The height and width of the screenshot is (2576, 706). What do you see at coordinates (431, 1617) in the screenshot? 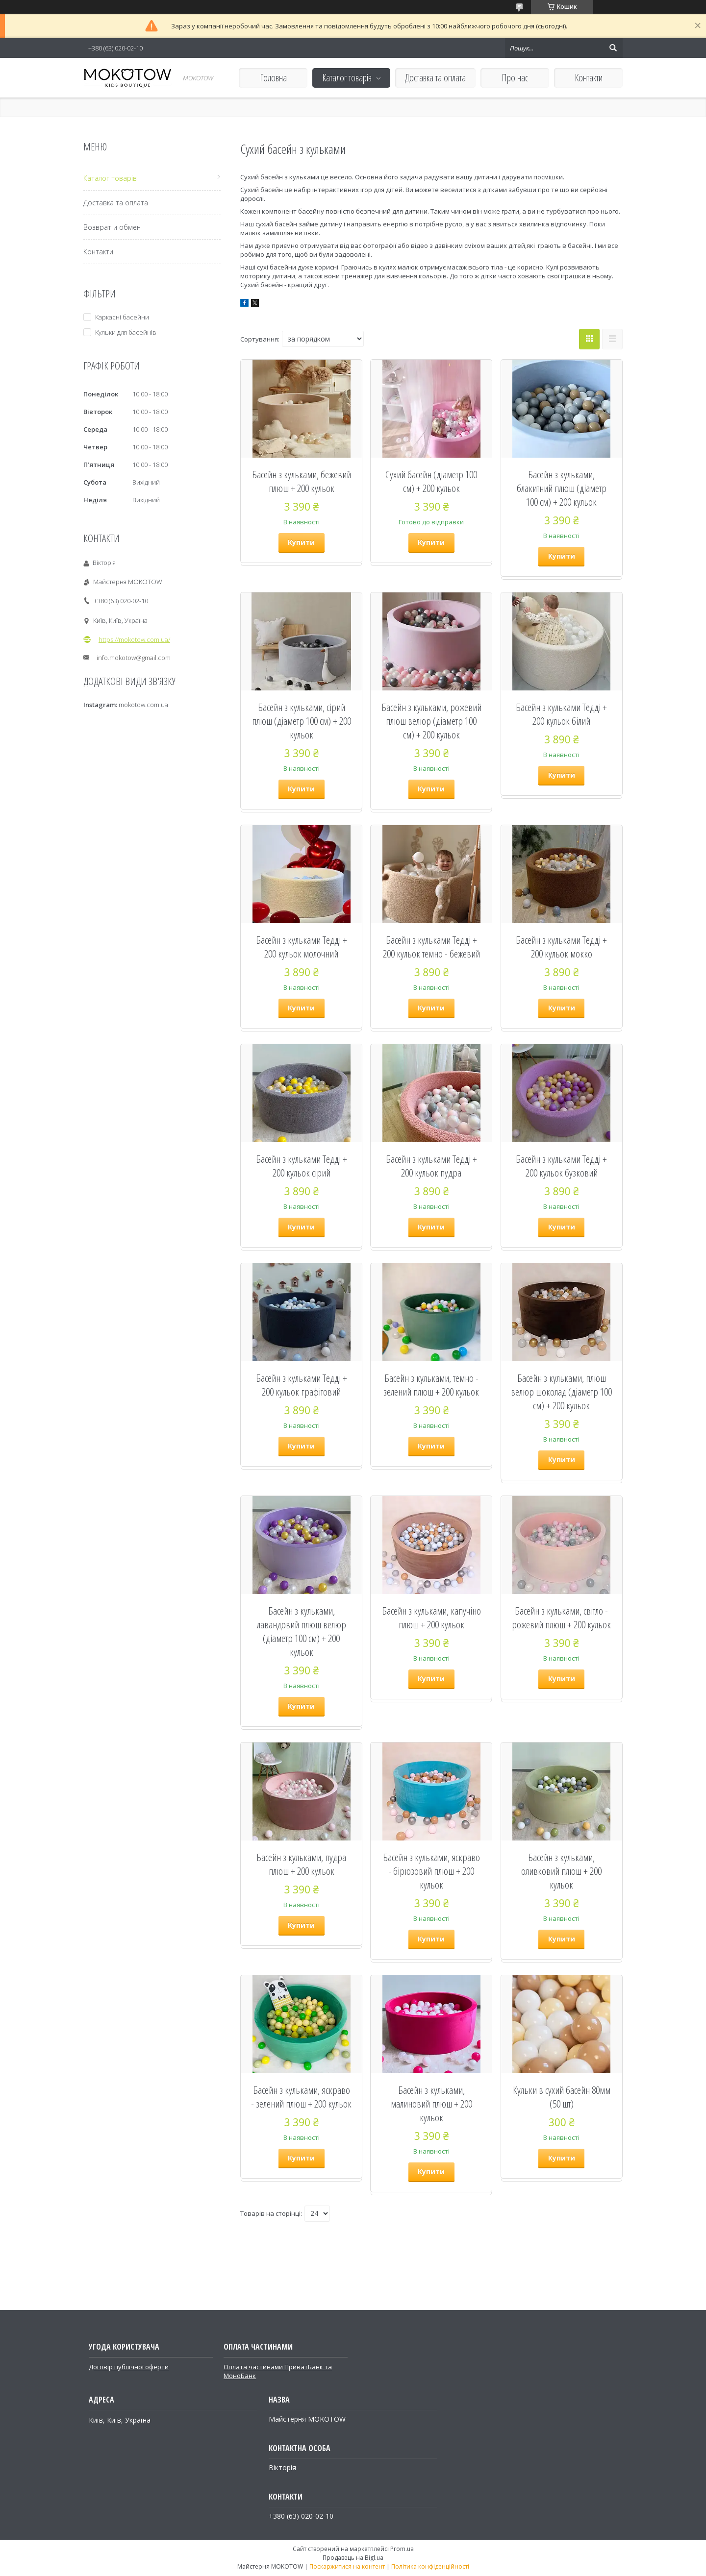
I see `Басейн з кульками, капучіно плюш + 200 кульок` at bounding box center [431, 1617].